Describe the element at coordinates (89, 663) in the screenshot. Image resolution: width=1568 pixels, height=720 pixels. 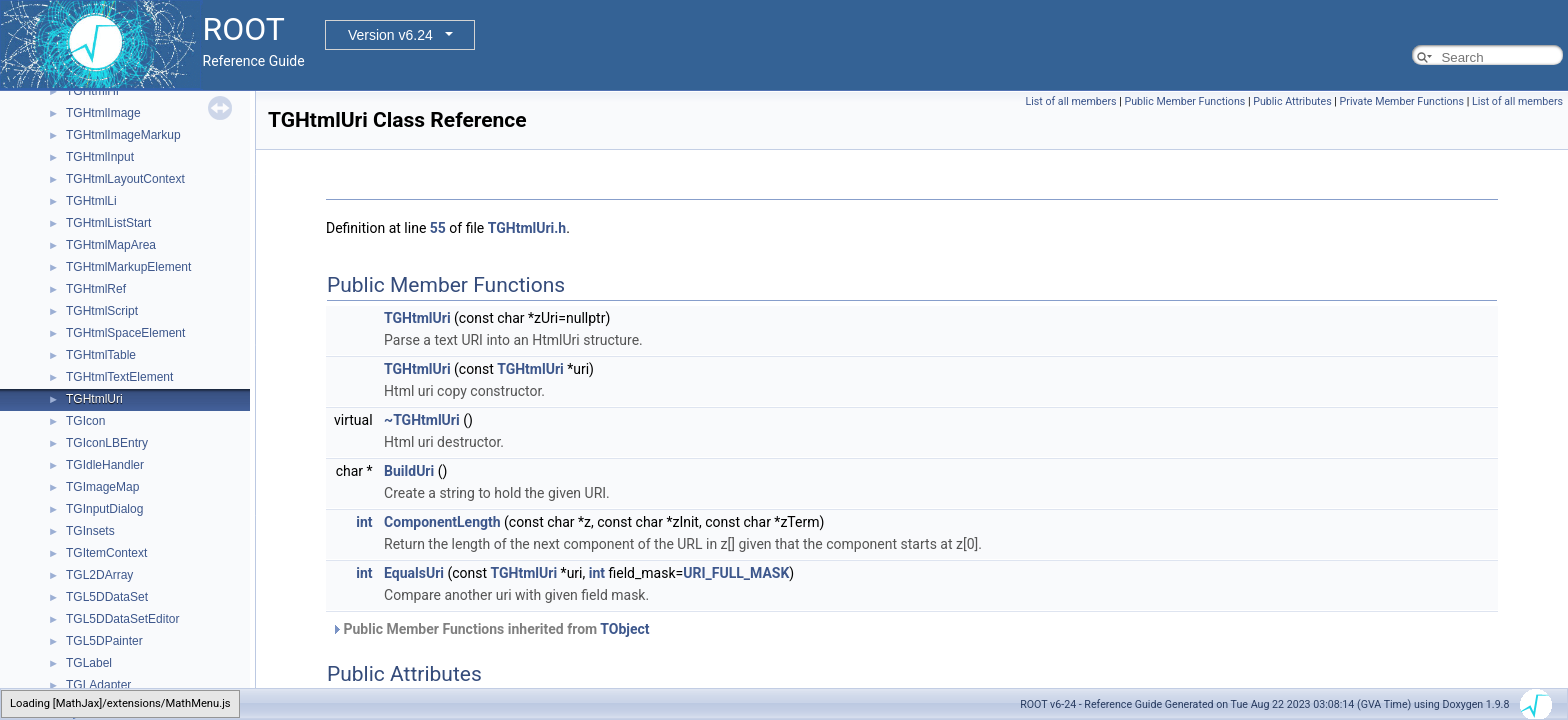
I see `TGLabel` at that location.